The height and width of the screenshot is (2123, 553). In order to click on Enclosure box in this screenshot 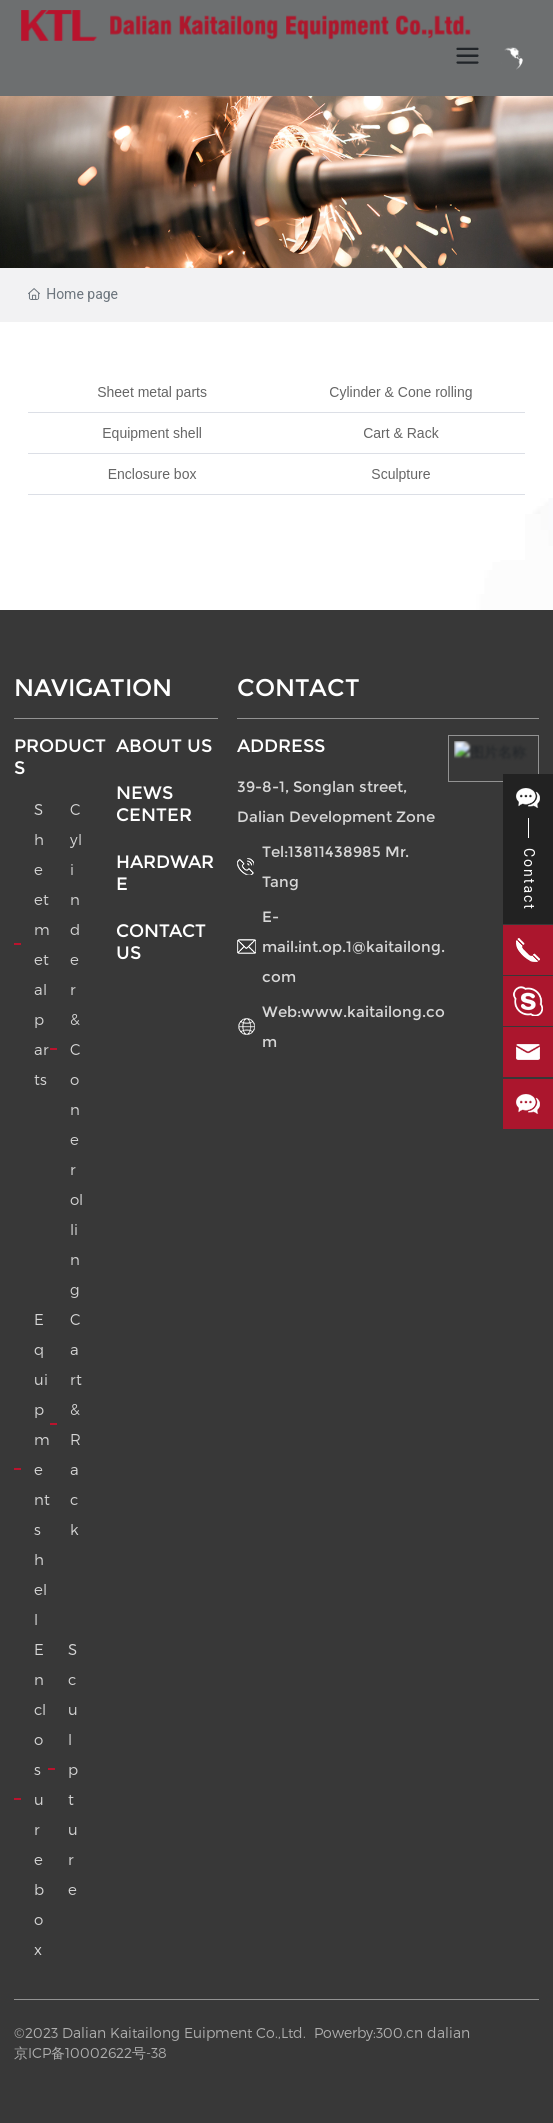, I will do `click(152, 474)`.